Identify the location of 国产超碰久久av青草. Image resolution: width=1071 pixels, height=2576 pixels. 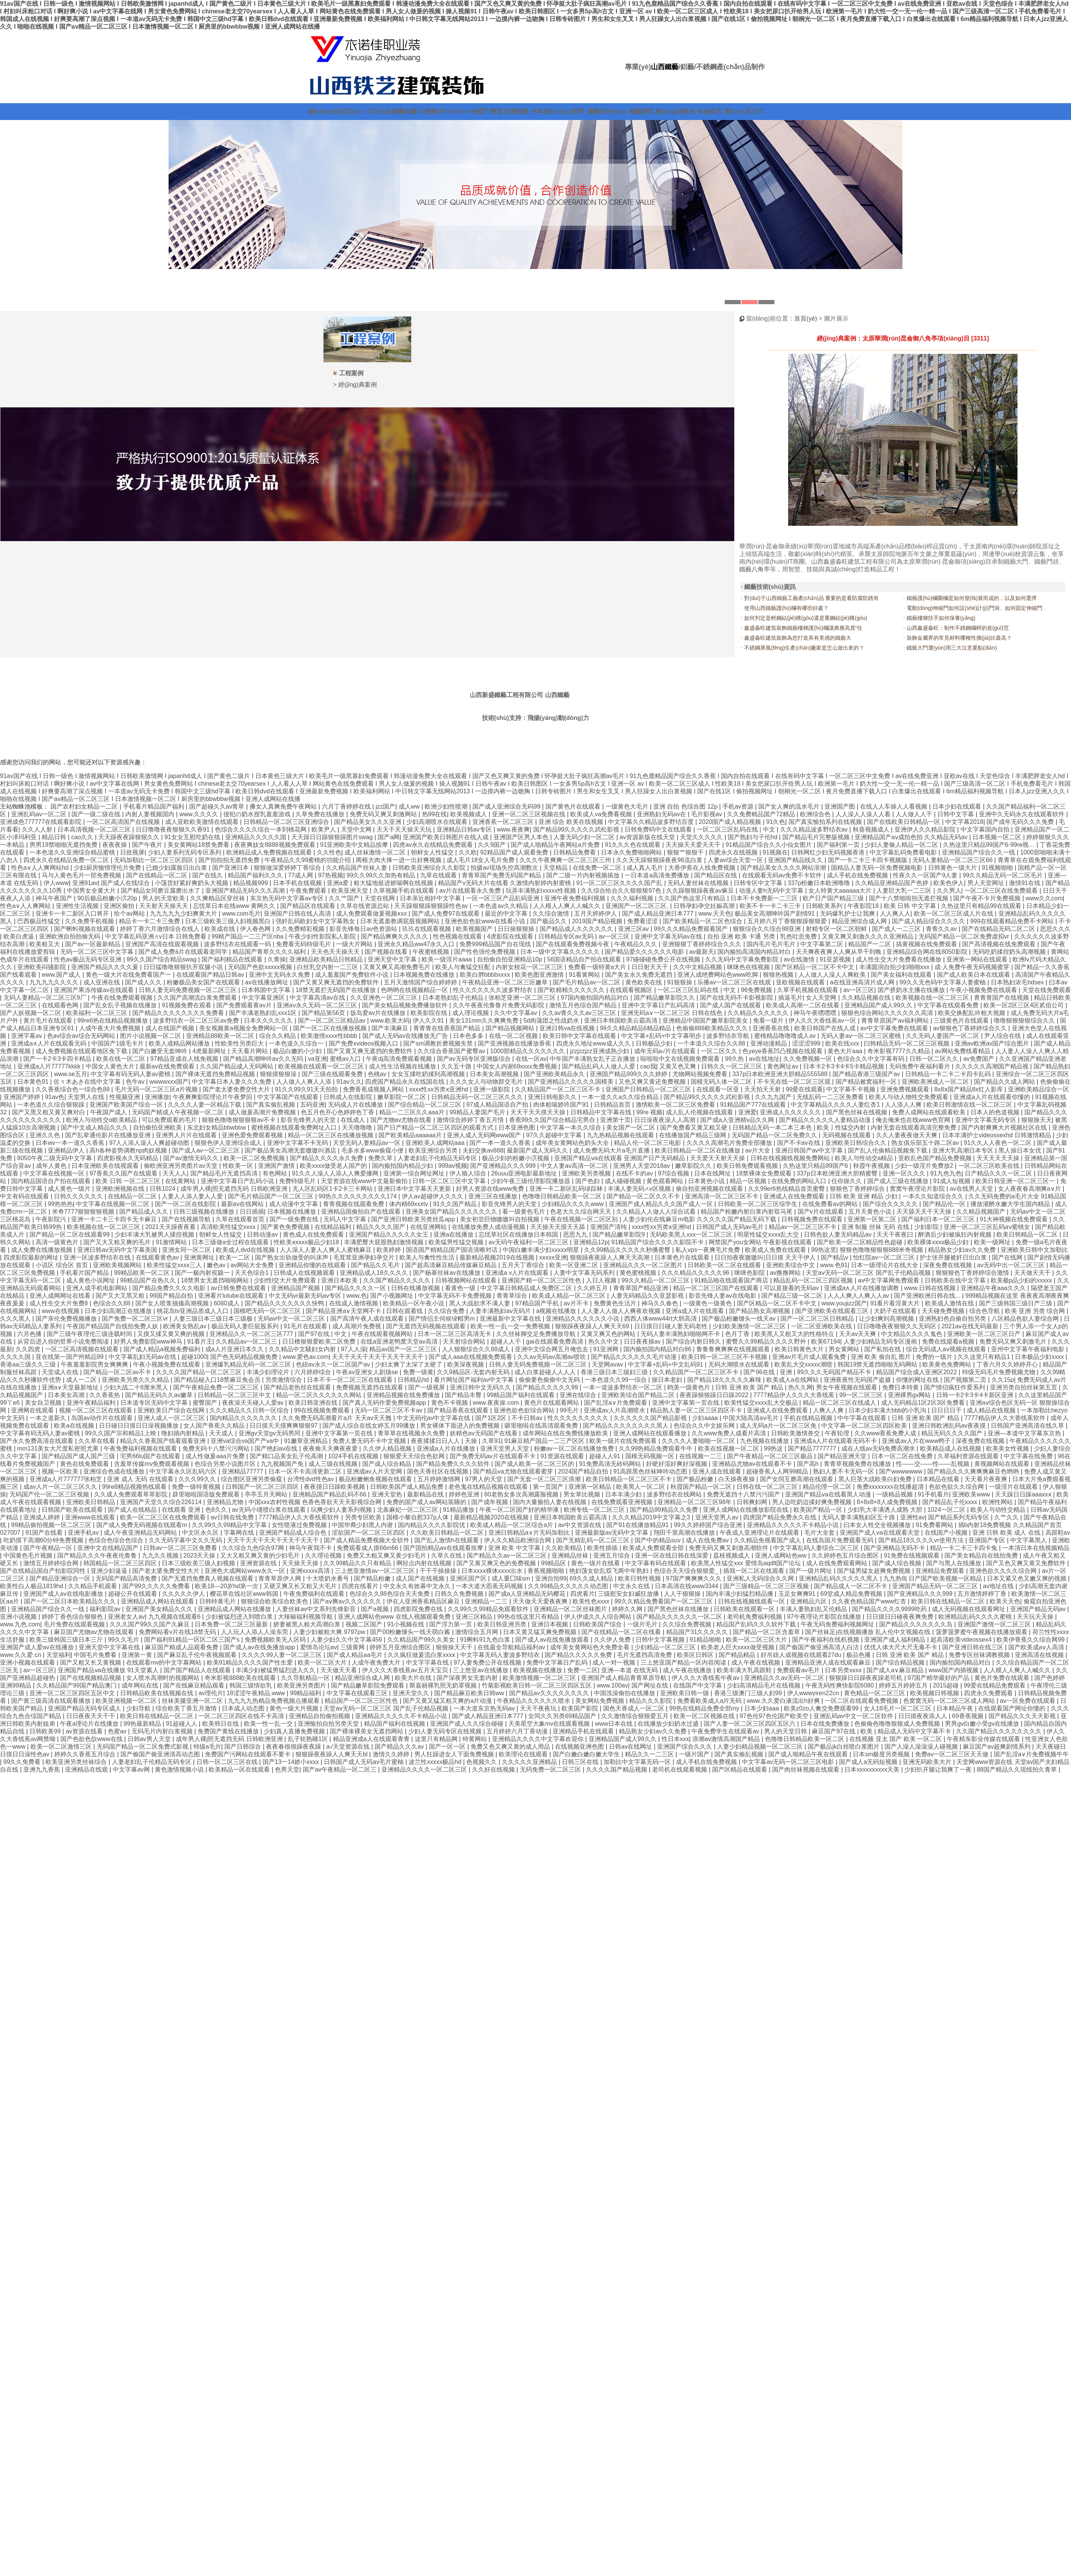
(217, 806).